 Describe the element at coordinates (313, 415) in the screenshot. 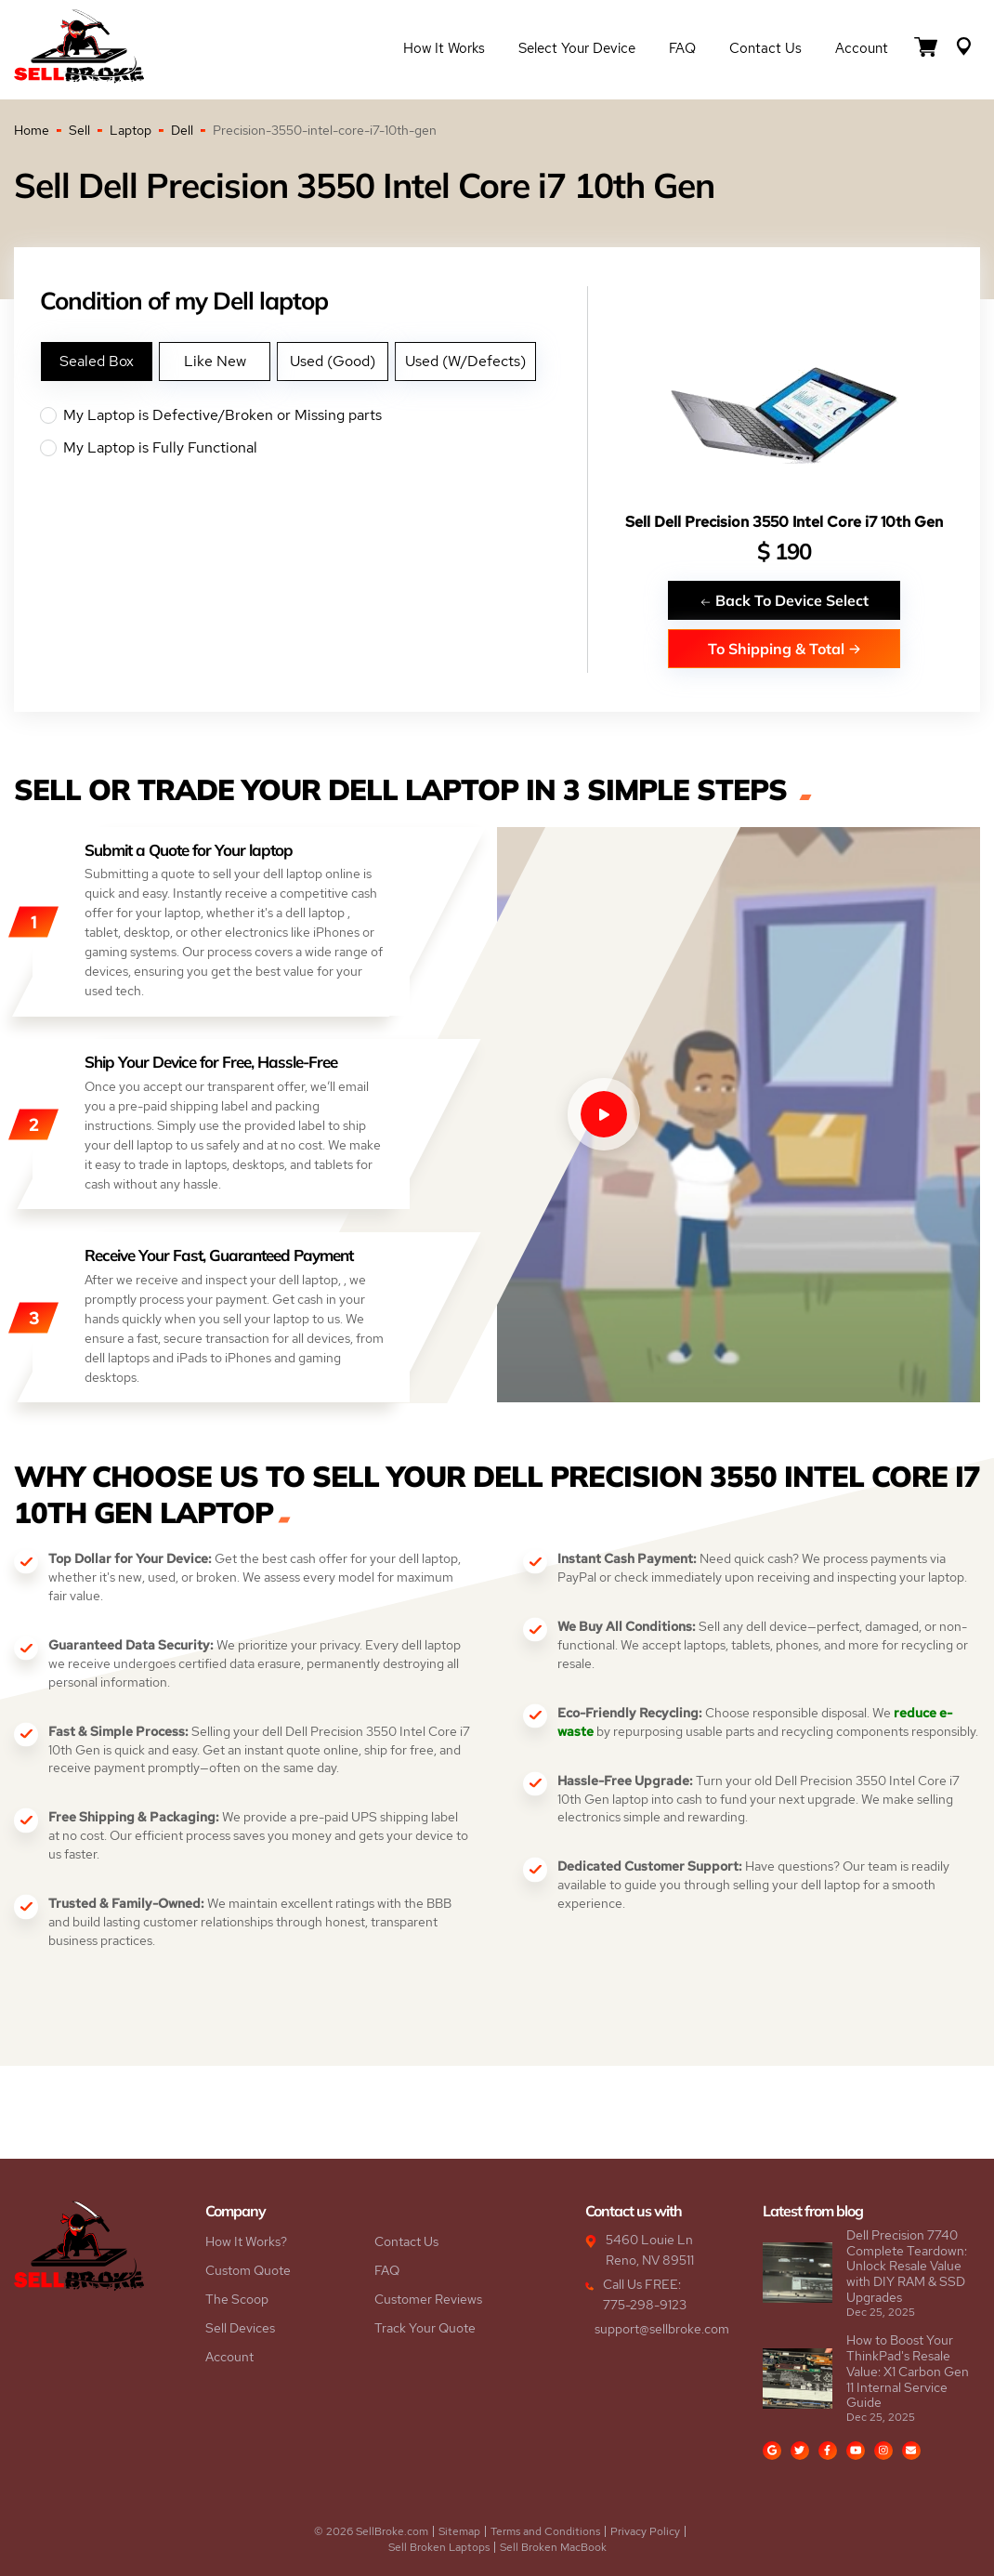

I see `My Laptop is Defective/Broken or Missing parts` at that location.